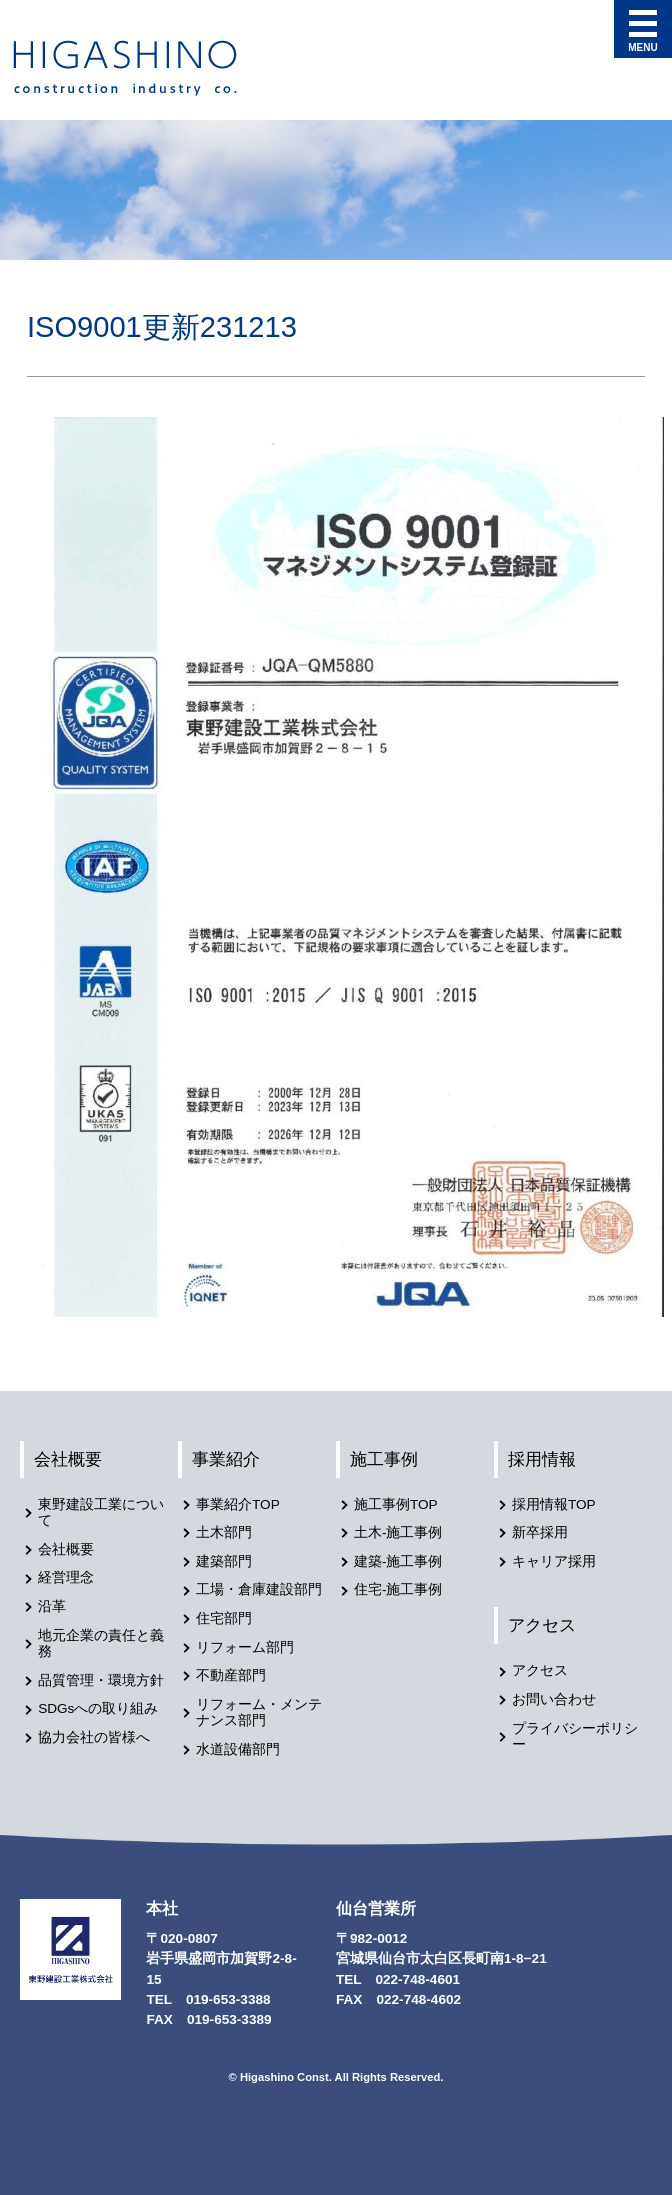 Image resolution: width=672 pixels, height=2195 pixels. I want to click on 東野建設工業について, so click(101, 1513).